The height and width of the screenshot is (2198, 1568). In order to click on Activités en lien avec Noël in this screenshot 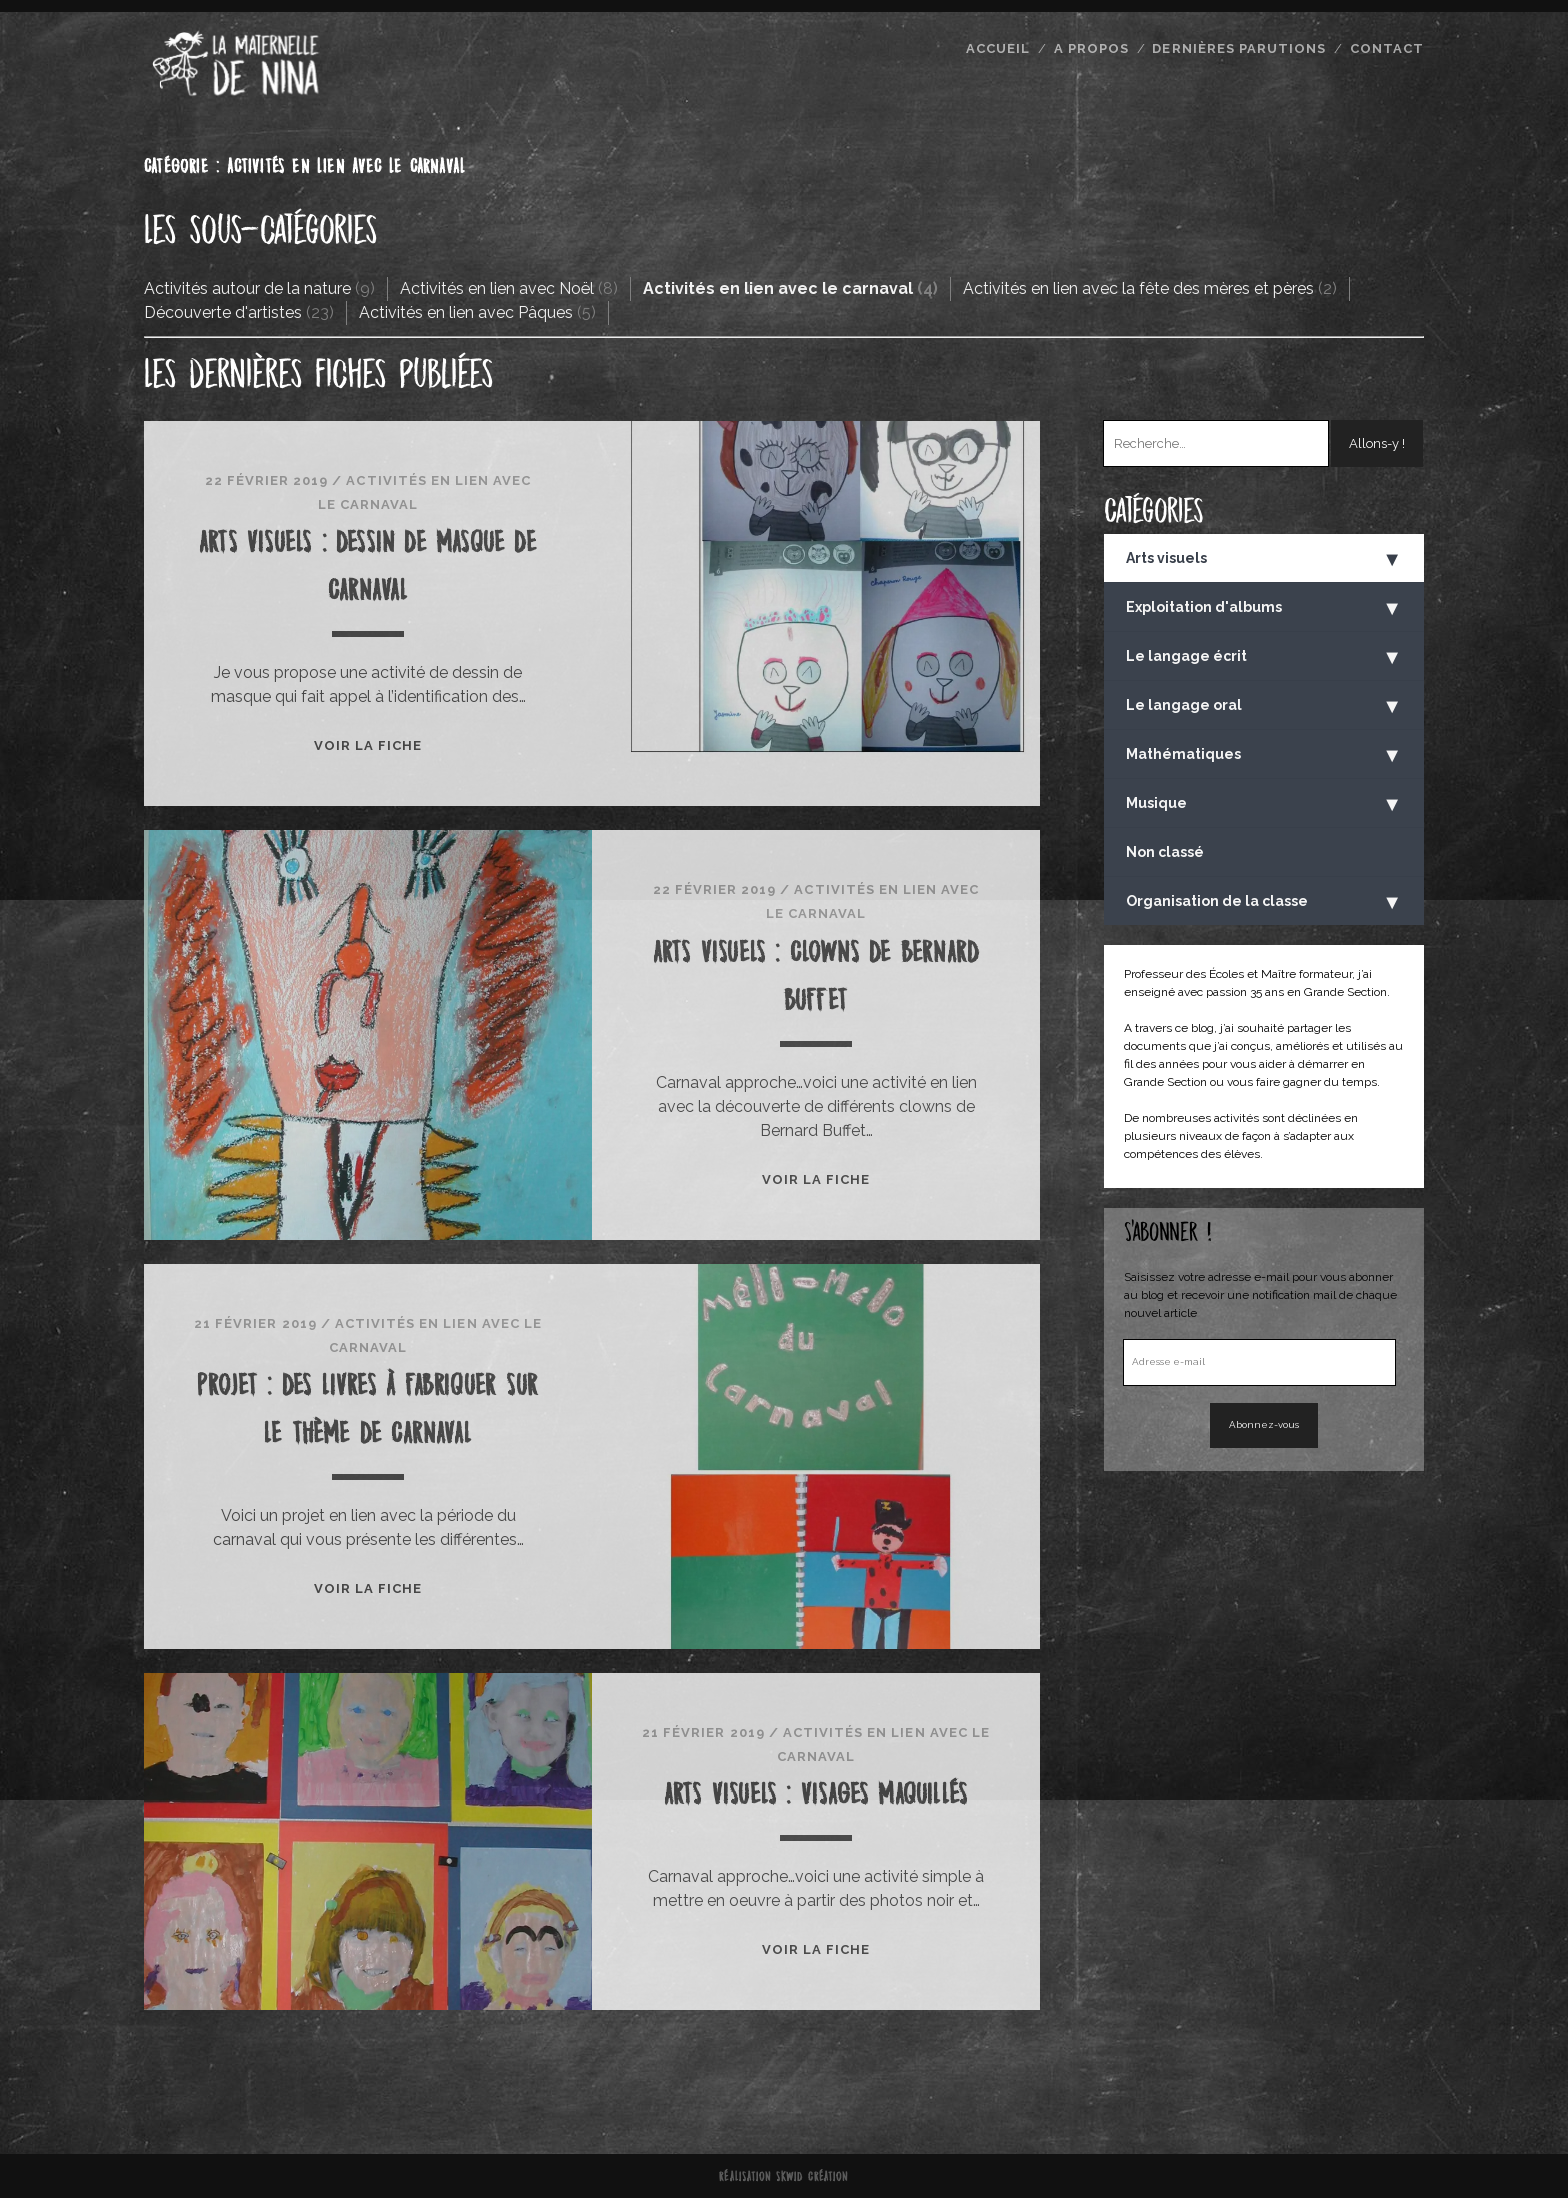, I will do `click(497, 288)`.